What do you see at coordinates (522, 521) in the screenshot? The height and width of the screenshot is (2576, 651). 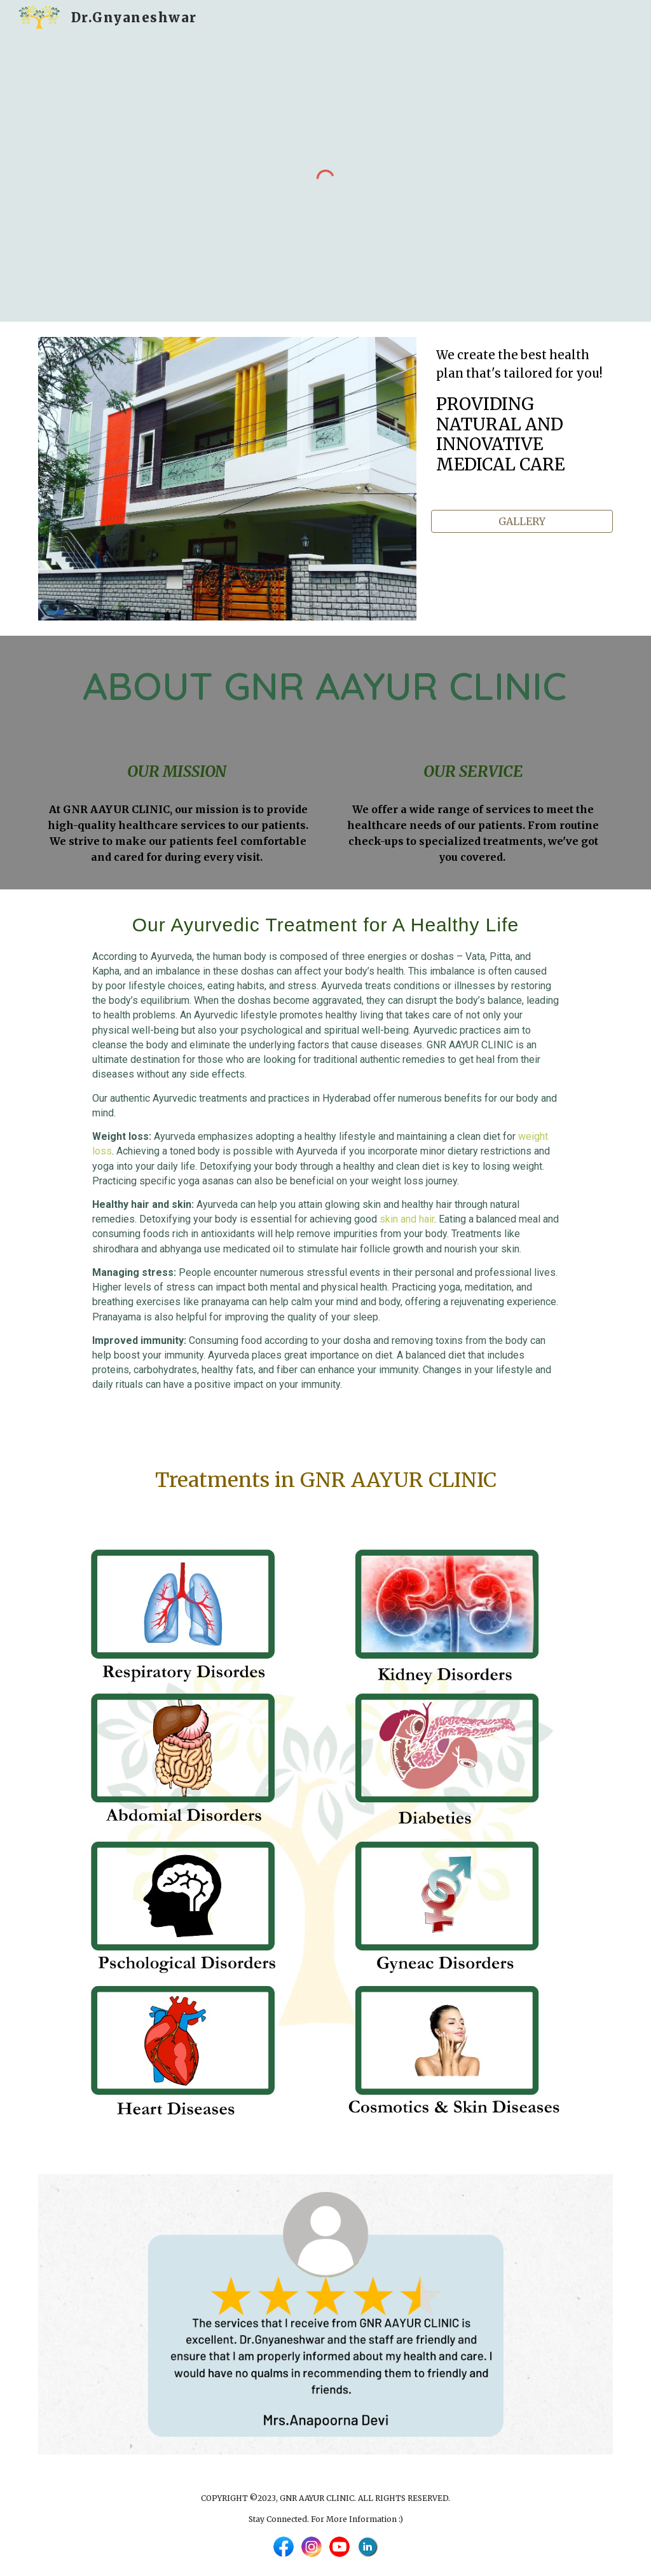 I see `[GALLERY]` at bounding box center [522, 521].